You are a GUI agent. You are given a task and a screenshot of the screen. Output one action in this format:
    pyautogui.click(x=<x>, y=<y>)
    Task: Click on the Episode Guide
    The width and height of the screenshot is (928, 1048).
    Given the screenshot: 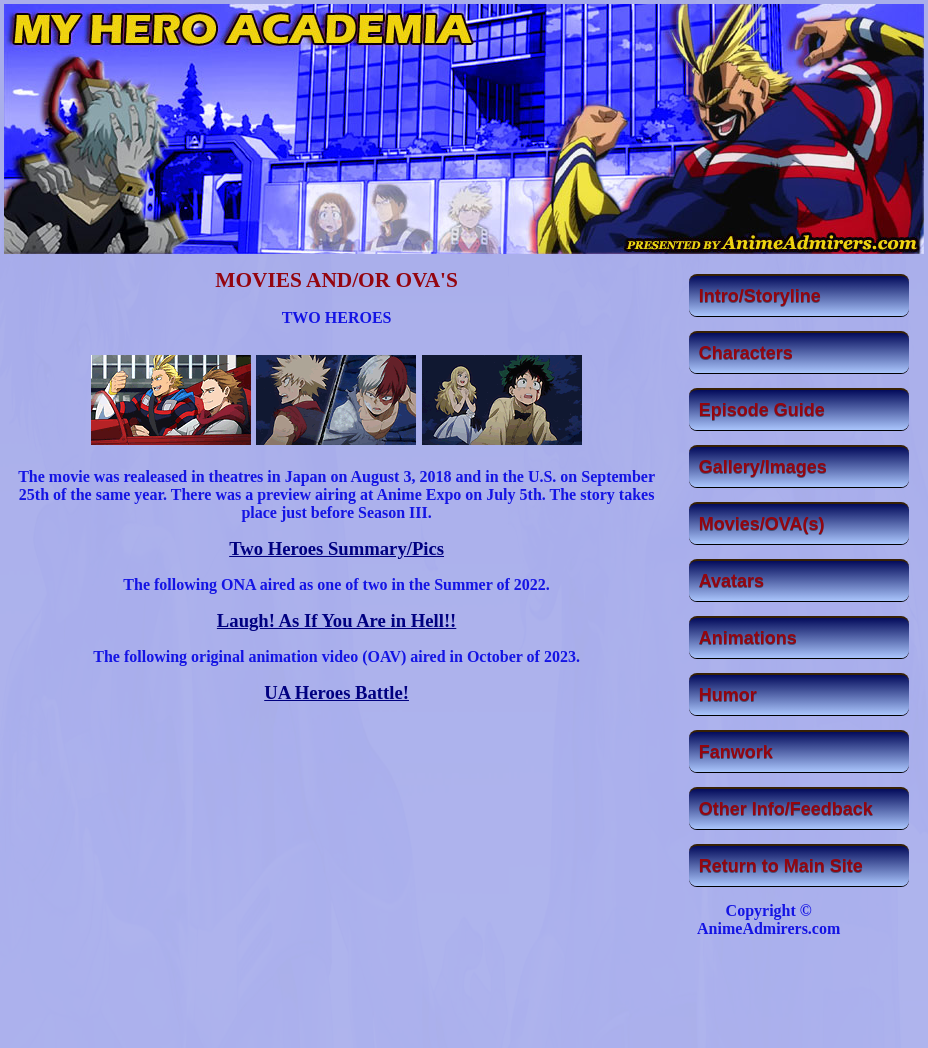 What is the action you would take?
    pyautogui.click(x=762, y=410)
    